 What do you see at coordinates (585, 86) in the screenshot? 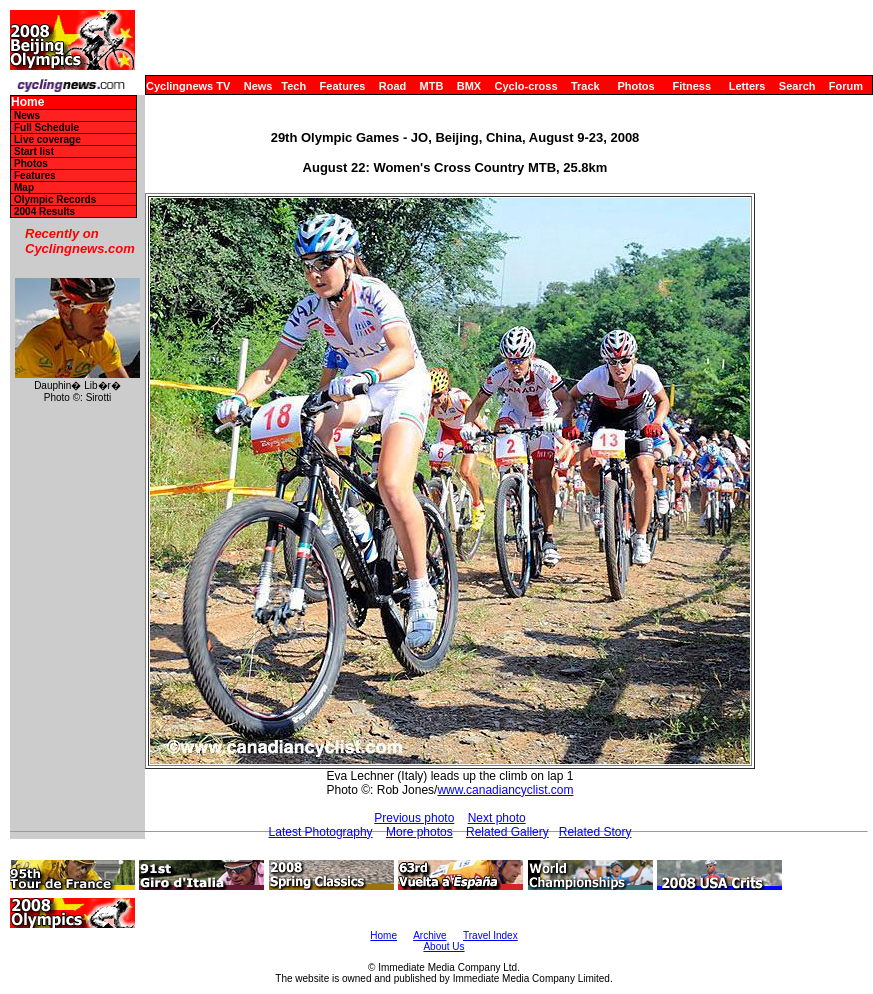
I see `Track` at bounding box center [585, 86].